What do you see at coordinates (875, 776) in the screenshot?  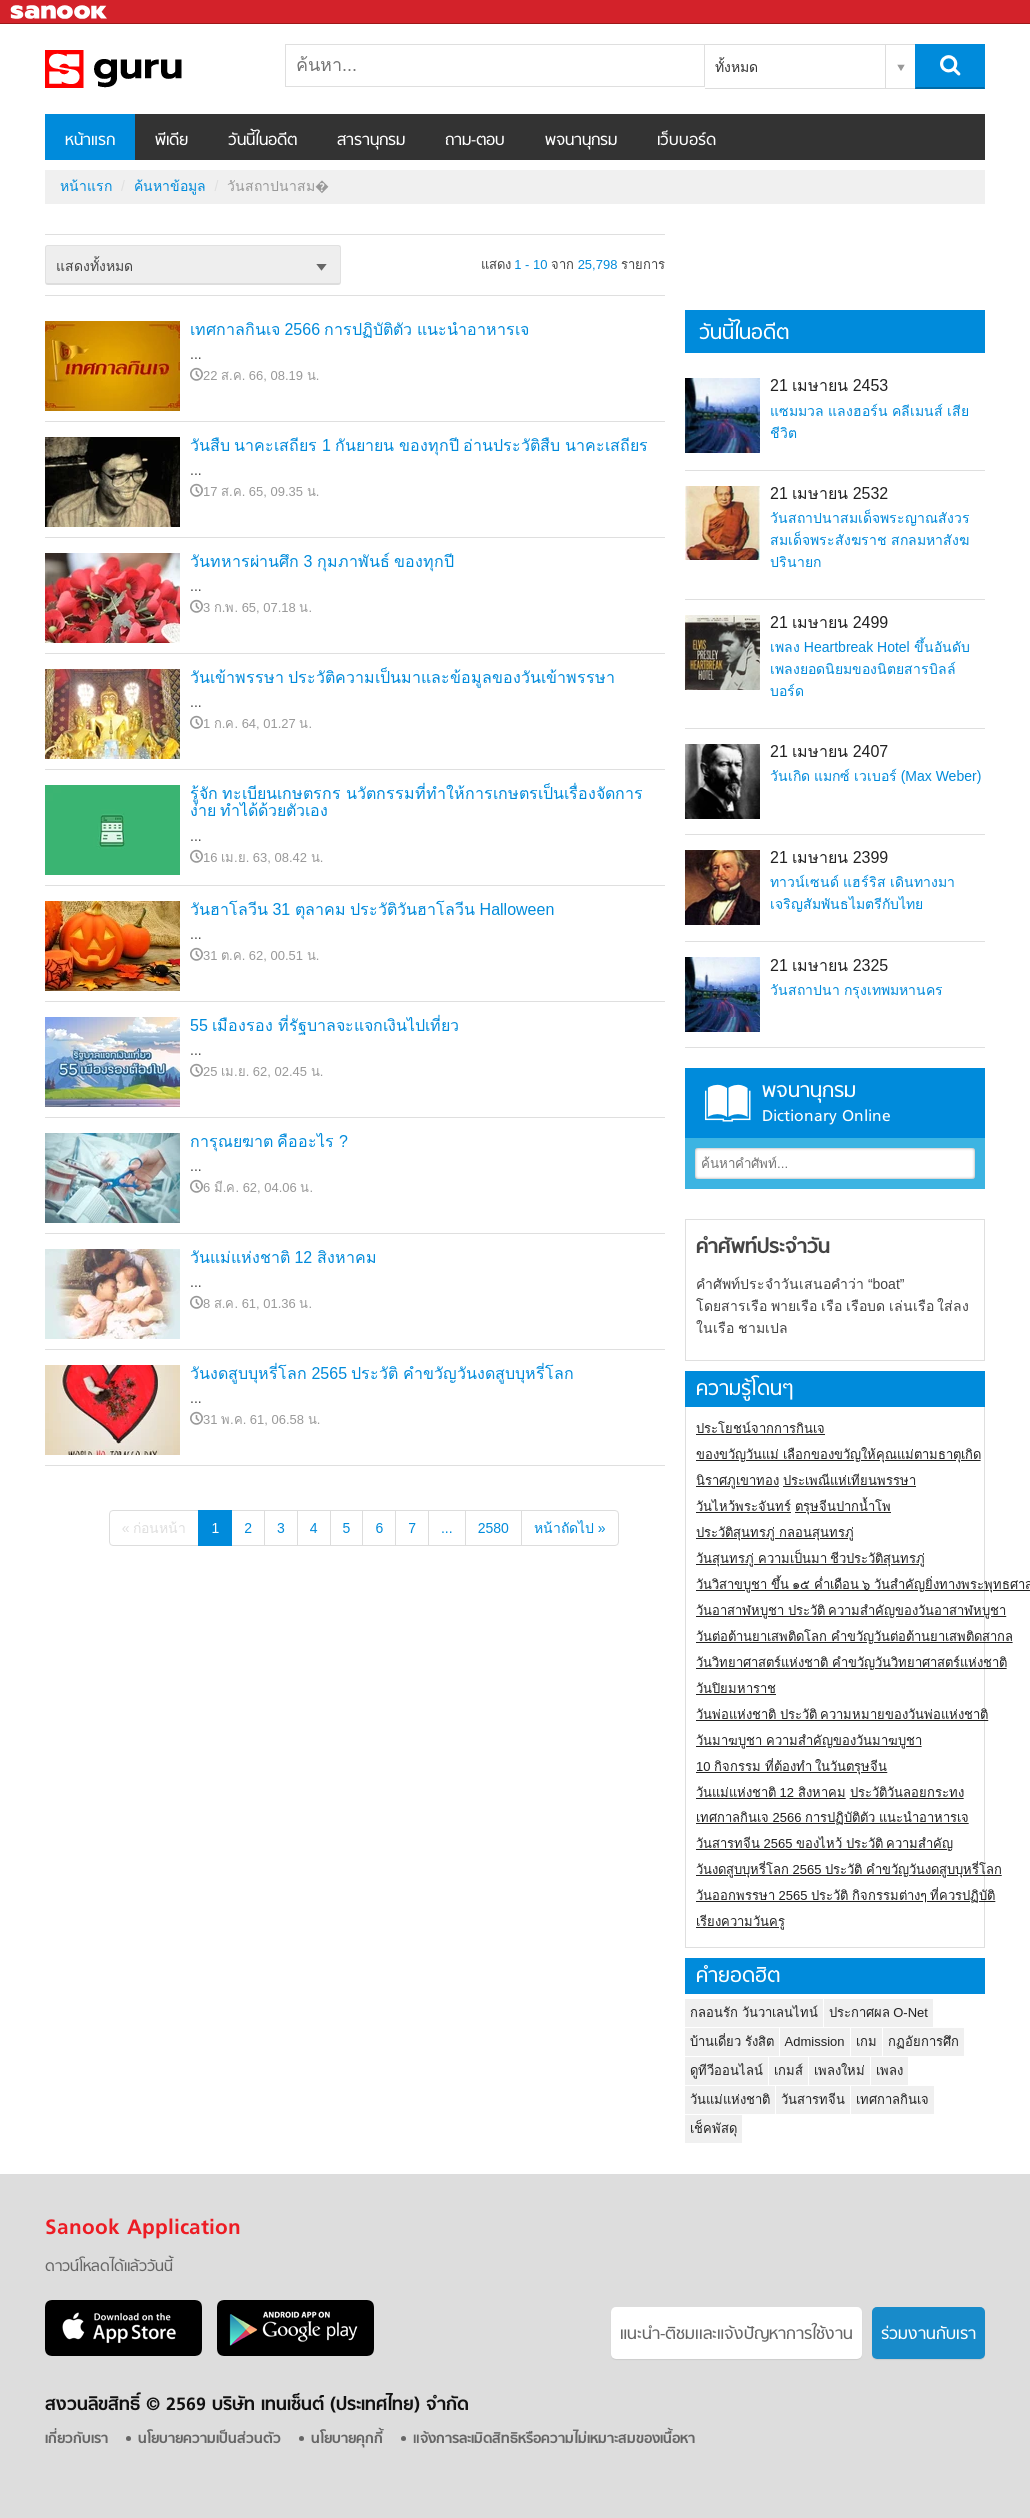 I see `วันเกิด แมกซ์ เวเบอร์ (Max Weber)` at bounding box center [875, 776].